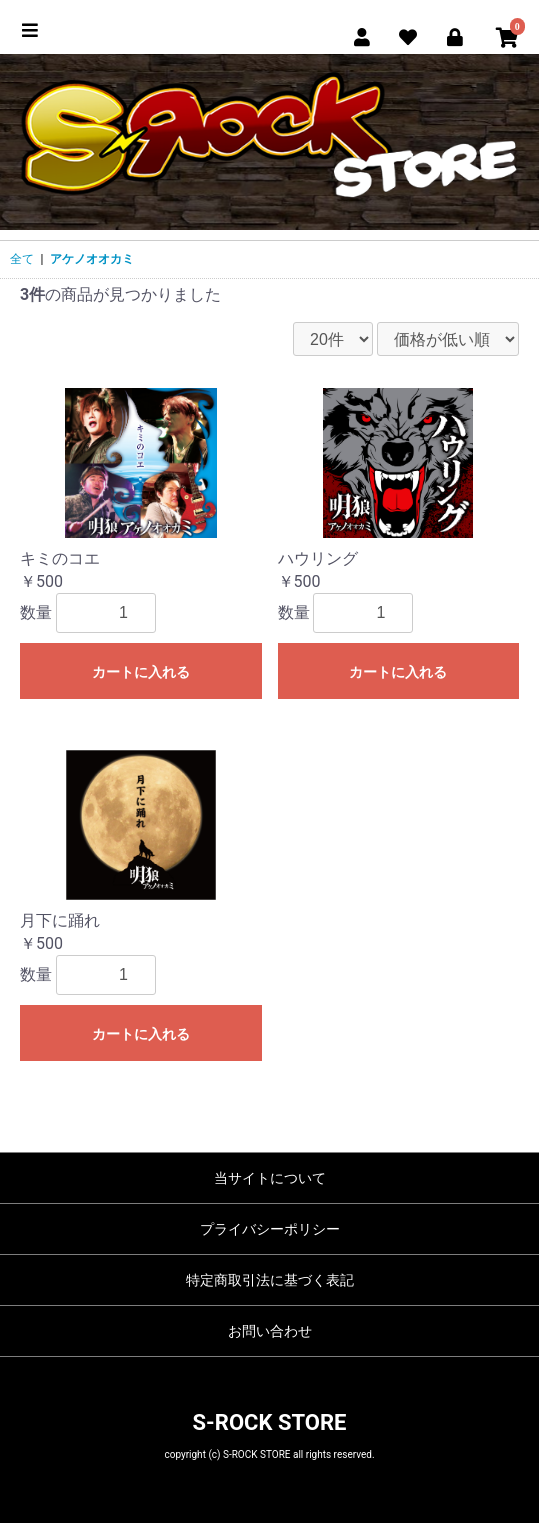 This screenshot has width=539, height=1523. I want to click on アケノオオカミ, so click(92, 259).